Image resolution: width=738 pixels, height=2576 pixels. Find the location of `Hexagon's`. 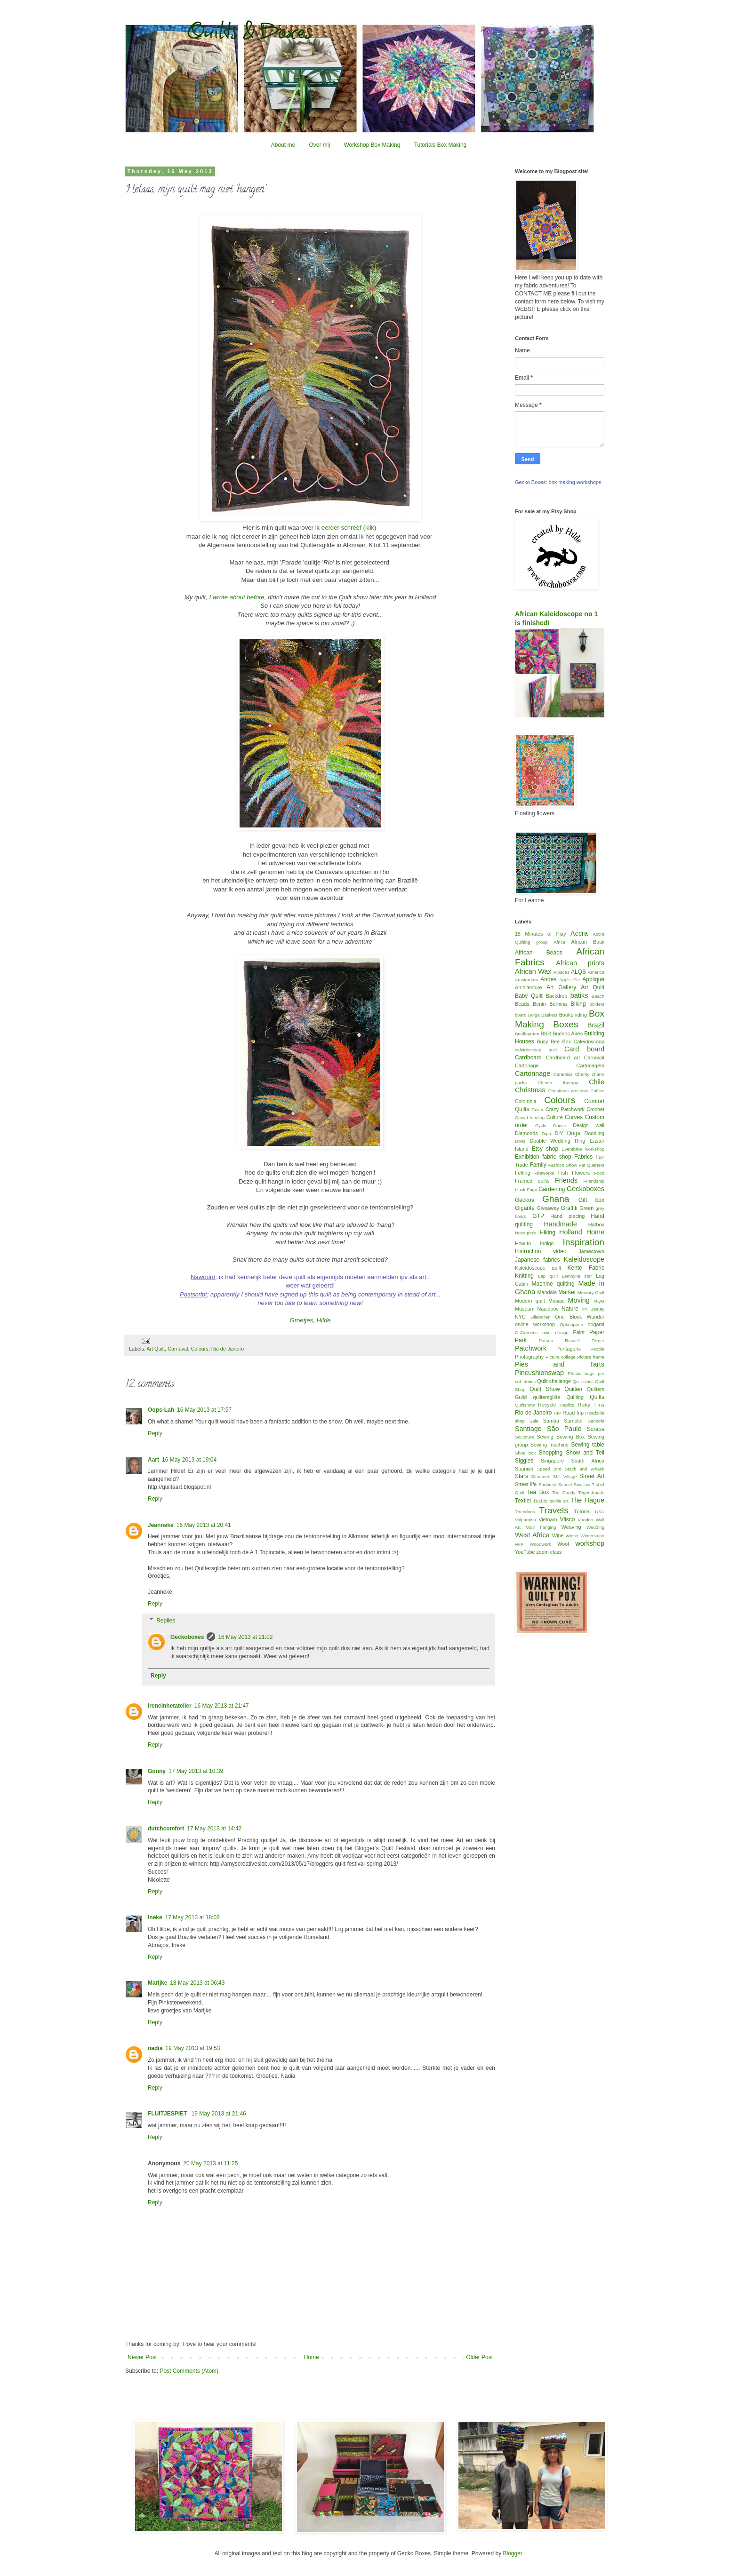

Hexagon's is located at coordinates (525, 1232).